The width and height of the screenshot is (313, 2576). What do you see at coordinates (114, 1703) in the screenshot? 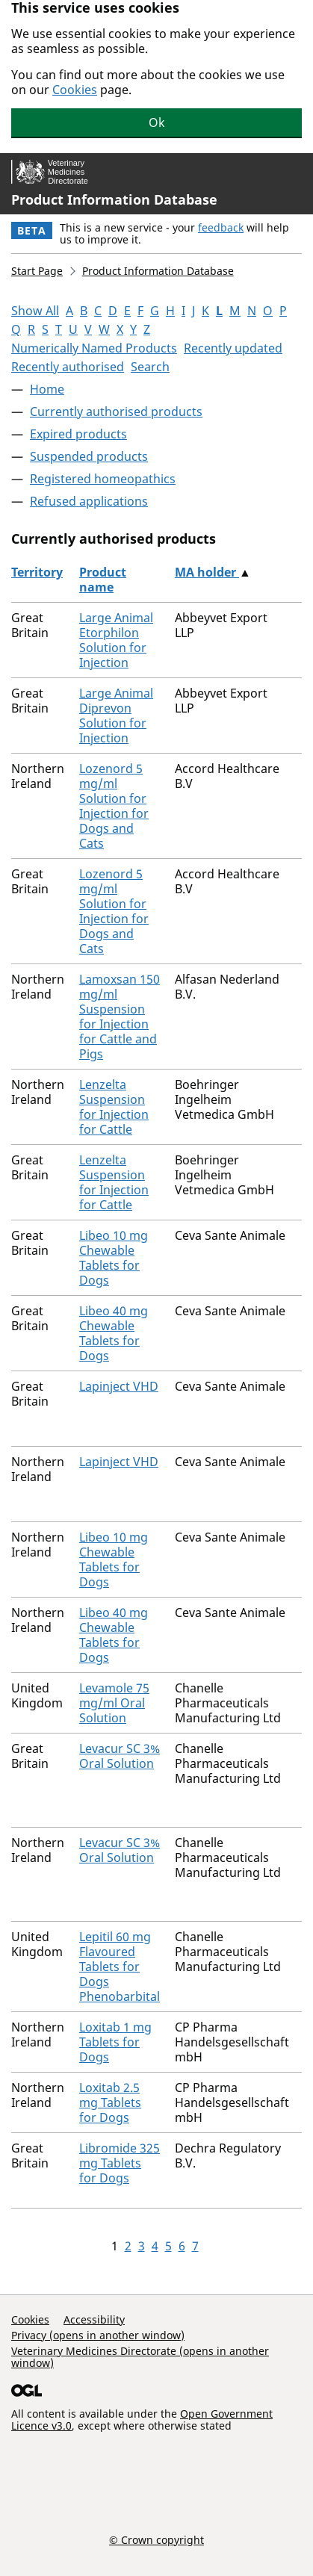
I see `Levamole 75 mg/ml Oral Solution` at bounding box center [114, 1703].